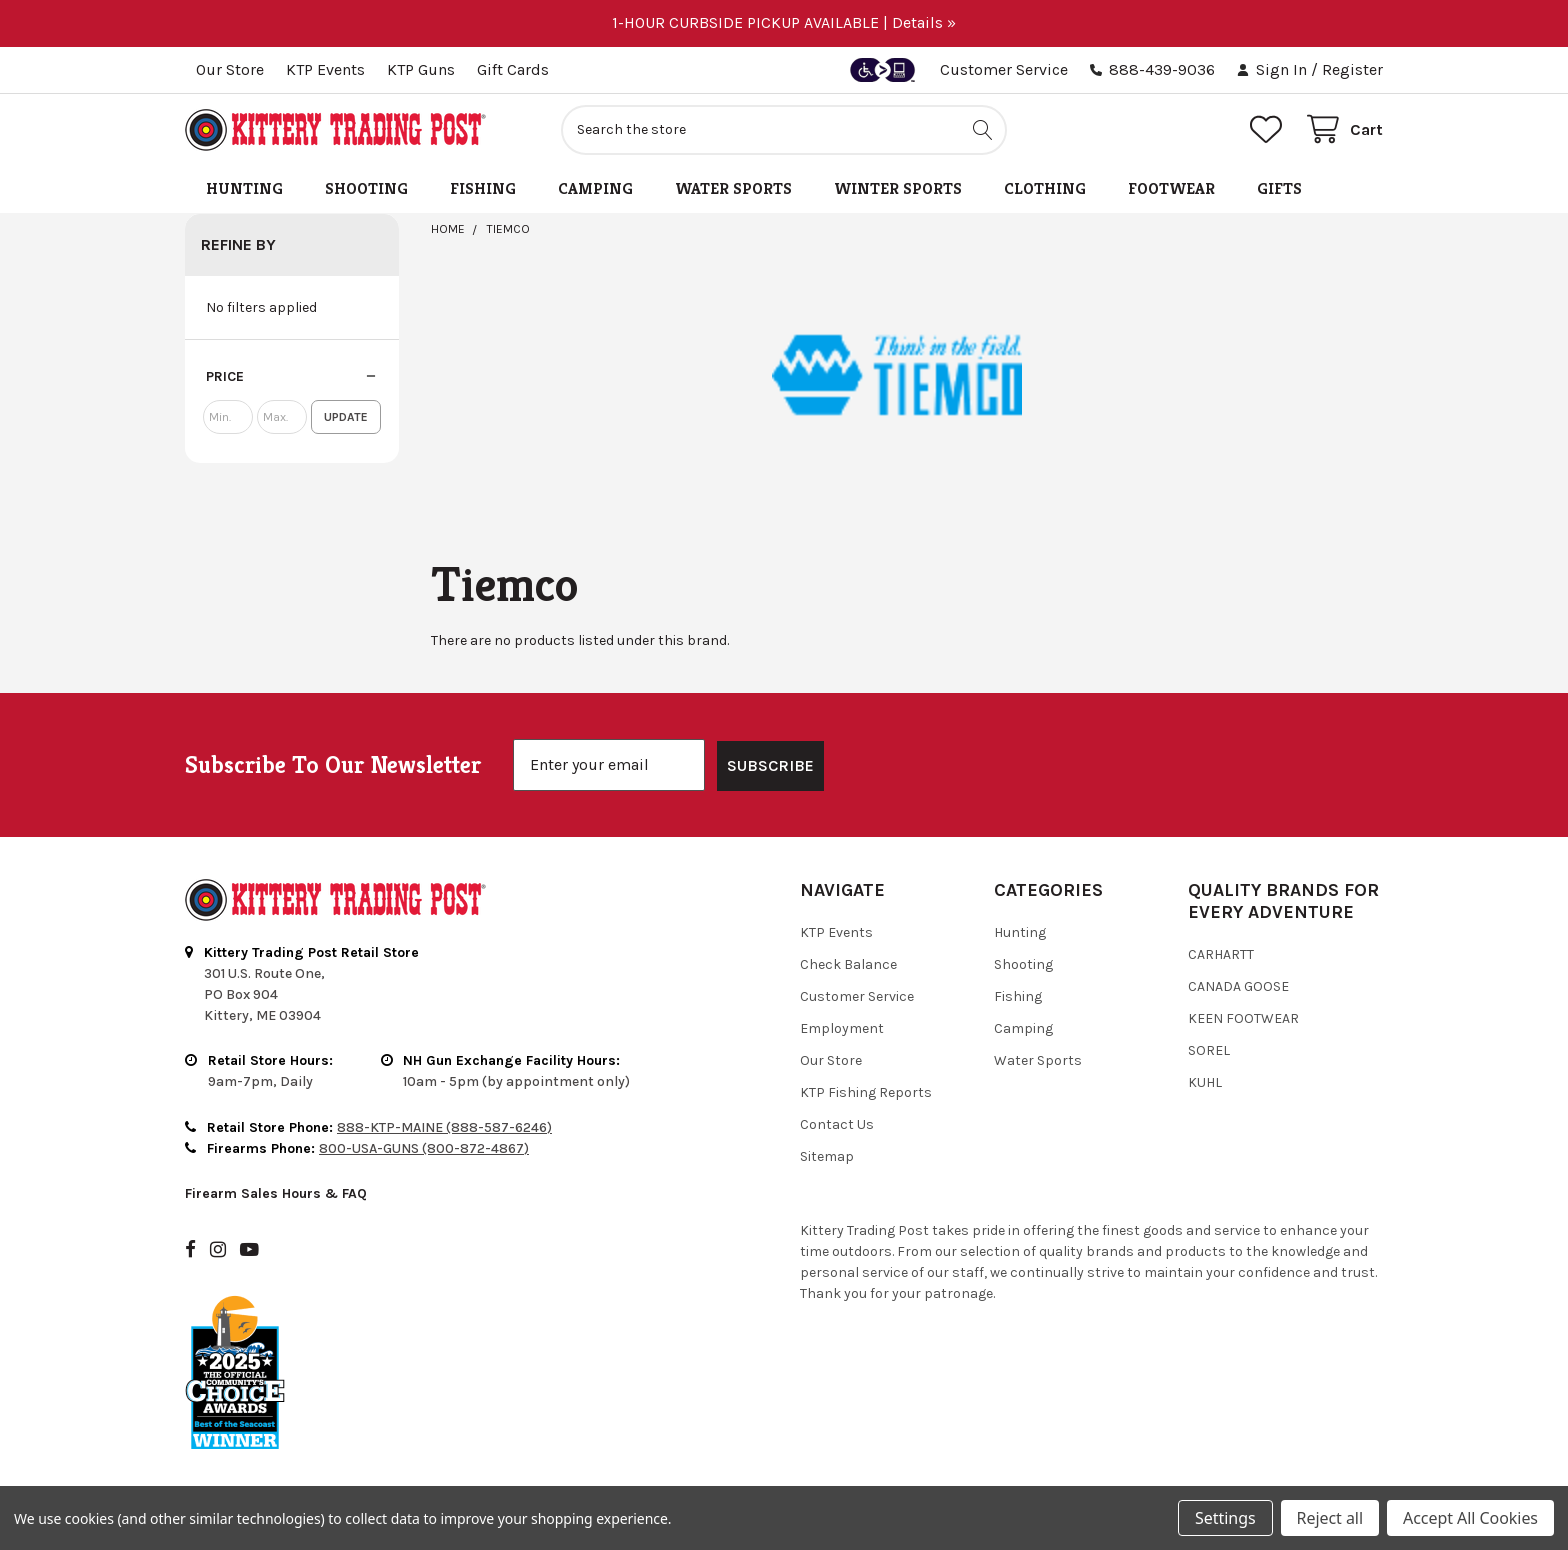 This screenshot has width=1568, height=1550. Describe the element at coordinates (325, 69) in the screenshot. I see `KTP Events` at that location.